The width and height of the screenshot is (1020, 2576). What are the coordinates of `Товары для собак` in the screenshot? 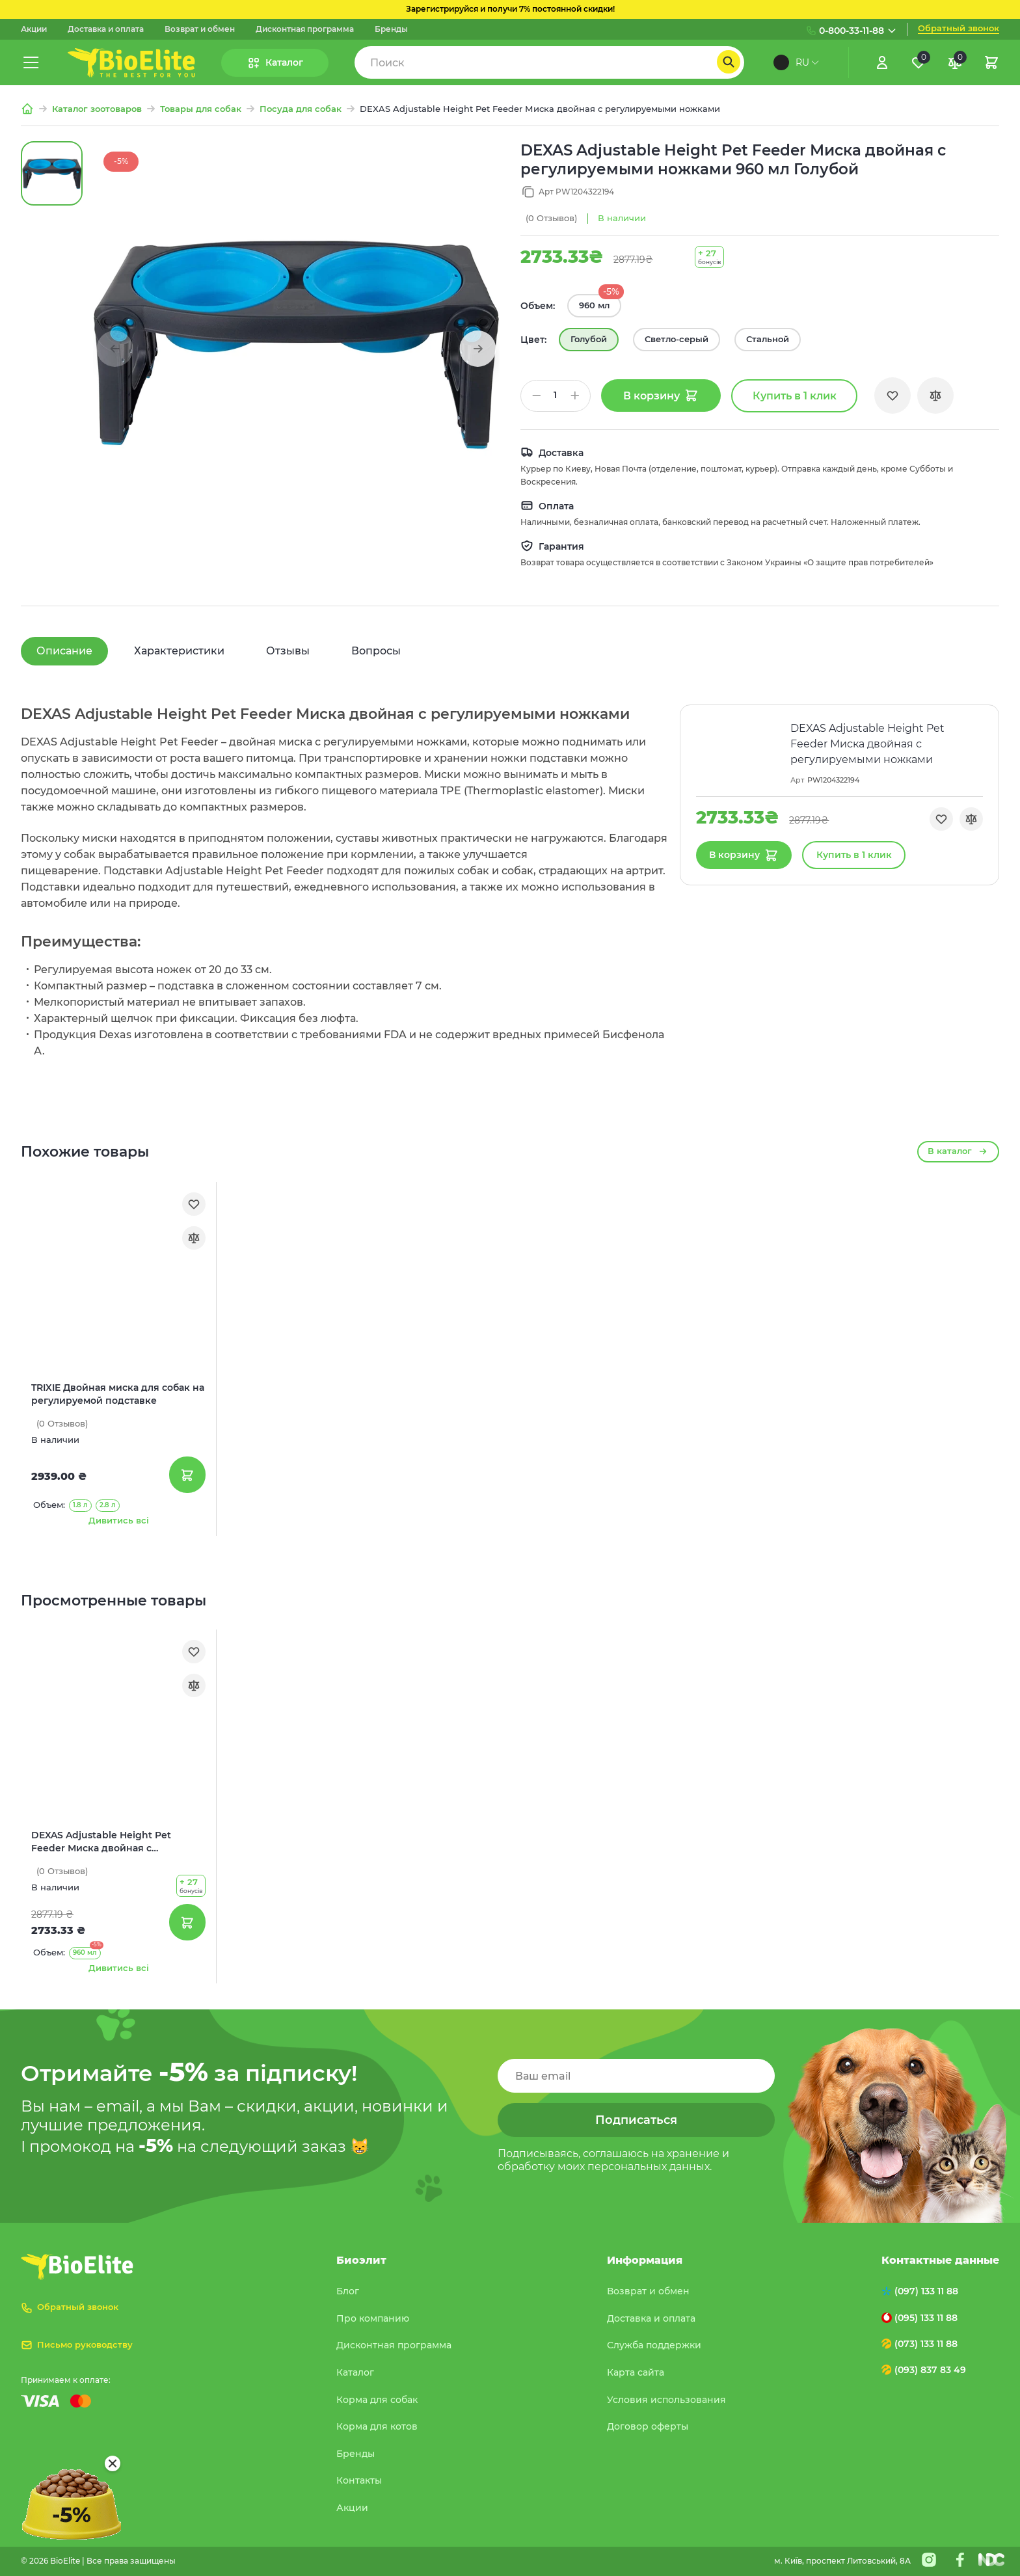 It's located at (200, 109).